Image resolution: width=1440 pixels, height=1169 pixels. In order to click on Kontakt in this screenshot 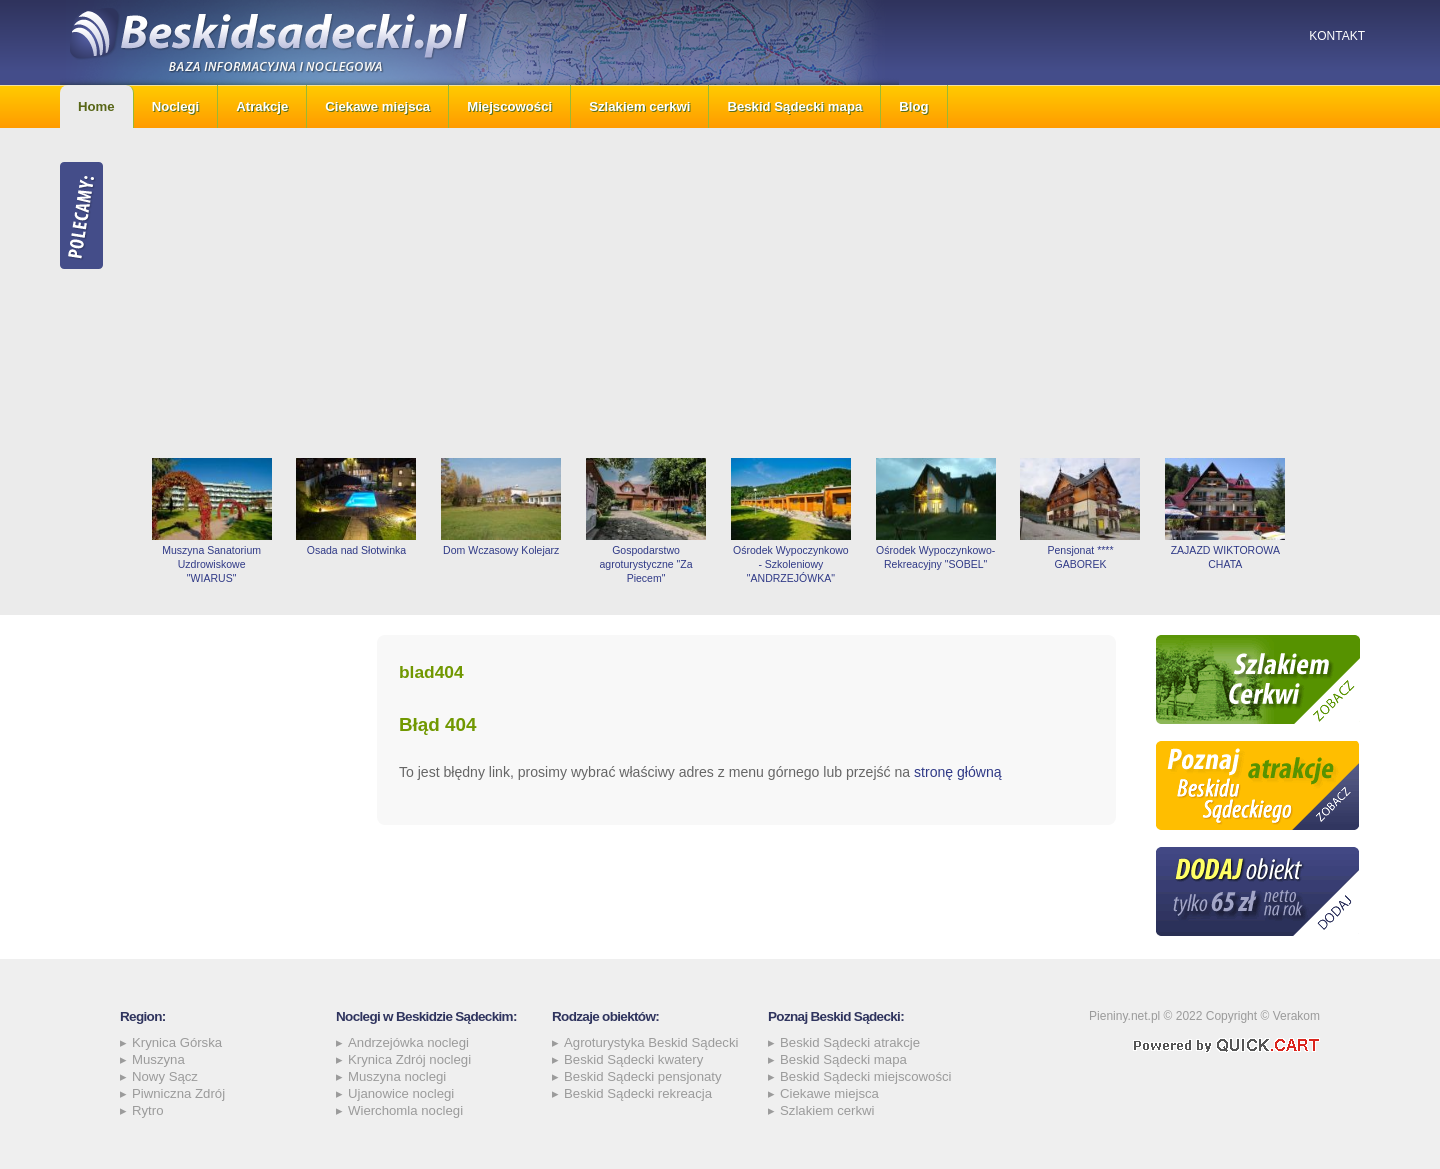, I will do `click(1337, 36)`.